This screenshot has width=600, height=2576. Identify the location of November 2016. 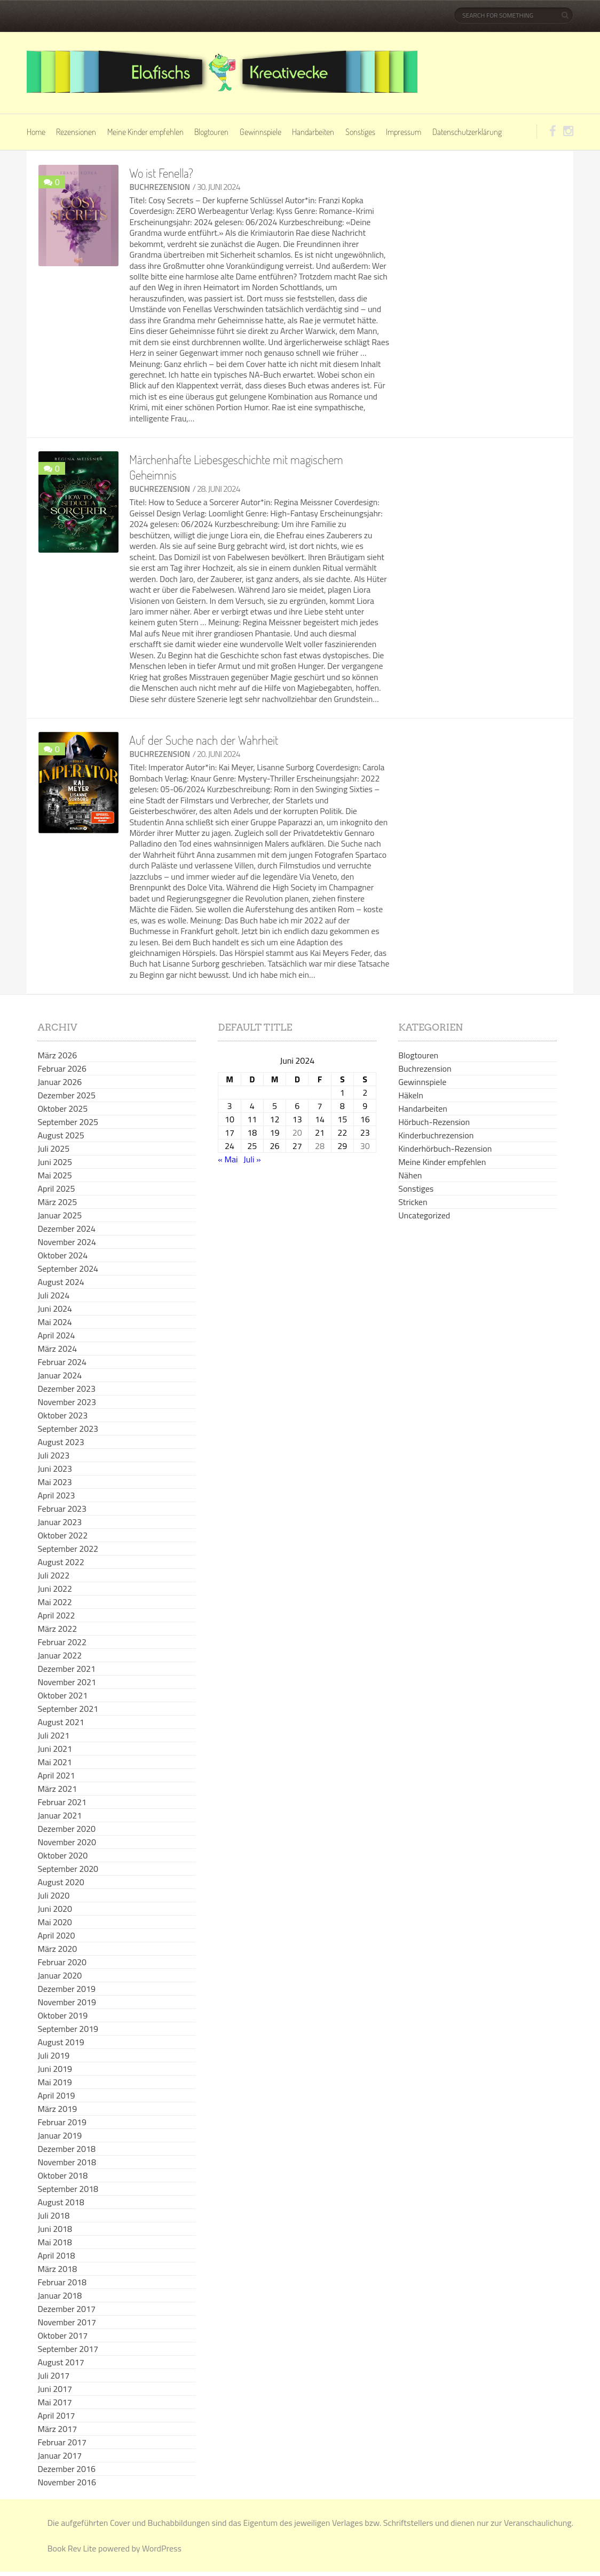
(66, 2482).